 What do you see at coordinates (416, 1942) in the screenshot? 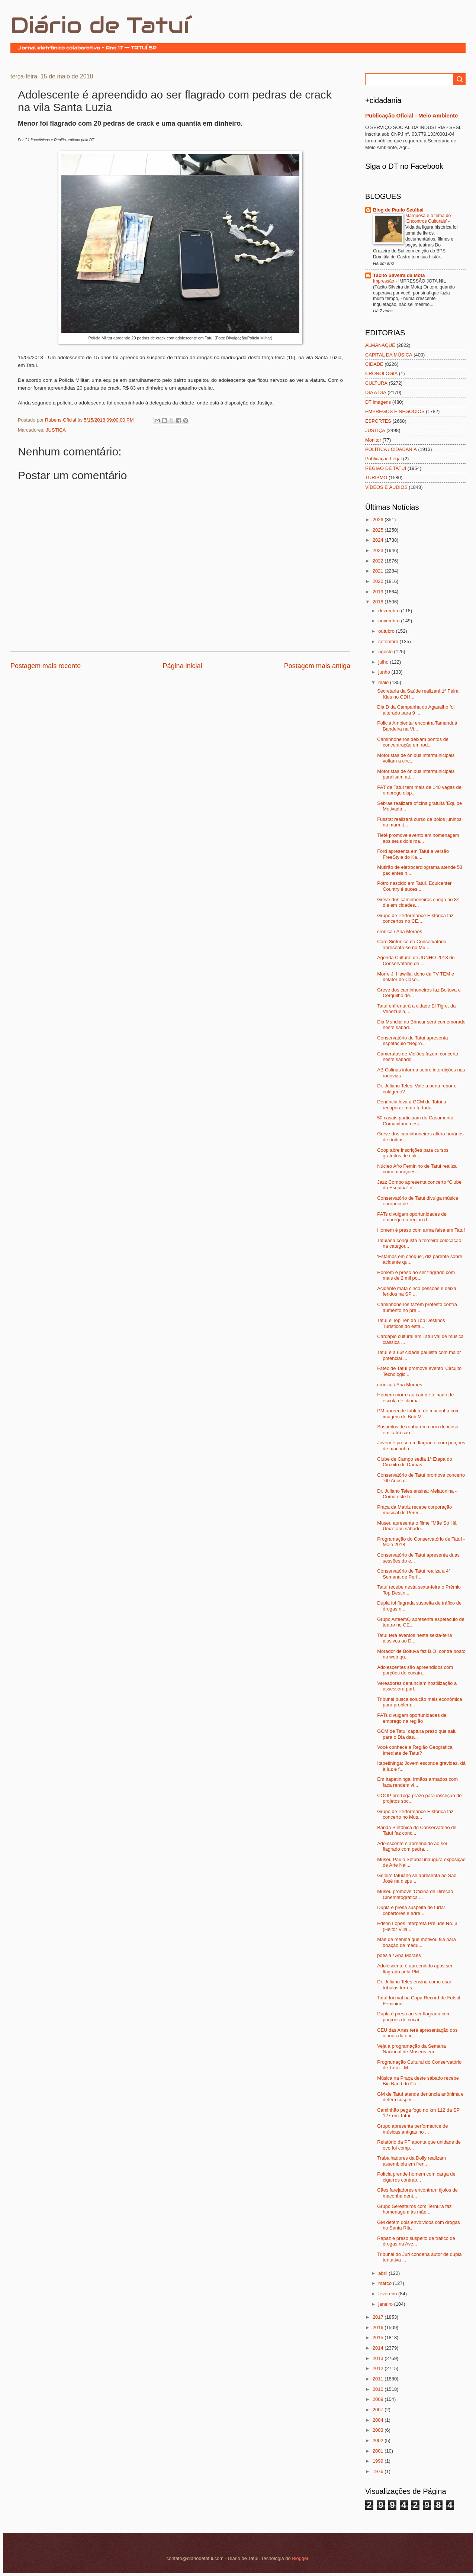
I see `Mãe de menina que motivou fila para doação de medu...` at bounding box center [416, 1942].